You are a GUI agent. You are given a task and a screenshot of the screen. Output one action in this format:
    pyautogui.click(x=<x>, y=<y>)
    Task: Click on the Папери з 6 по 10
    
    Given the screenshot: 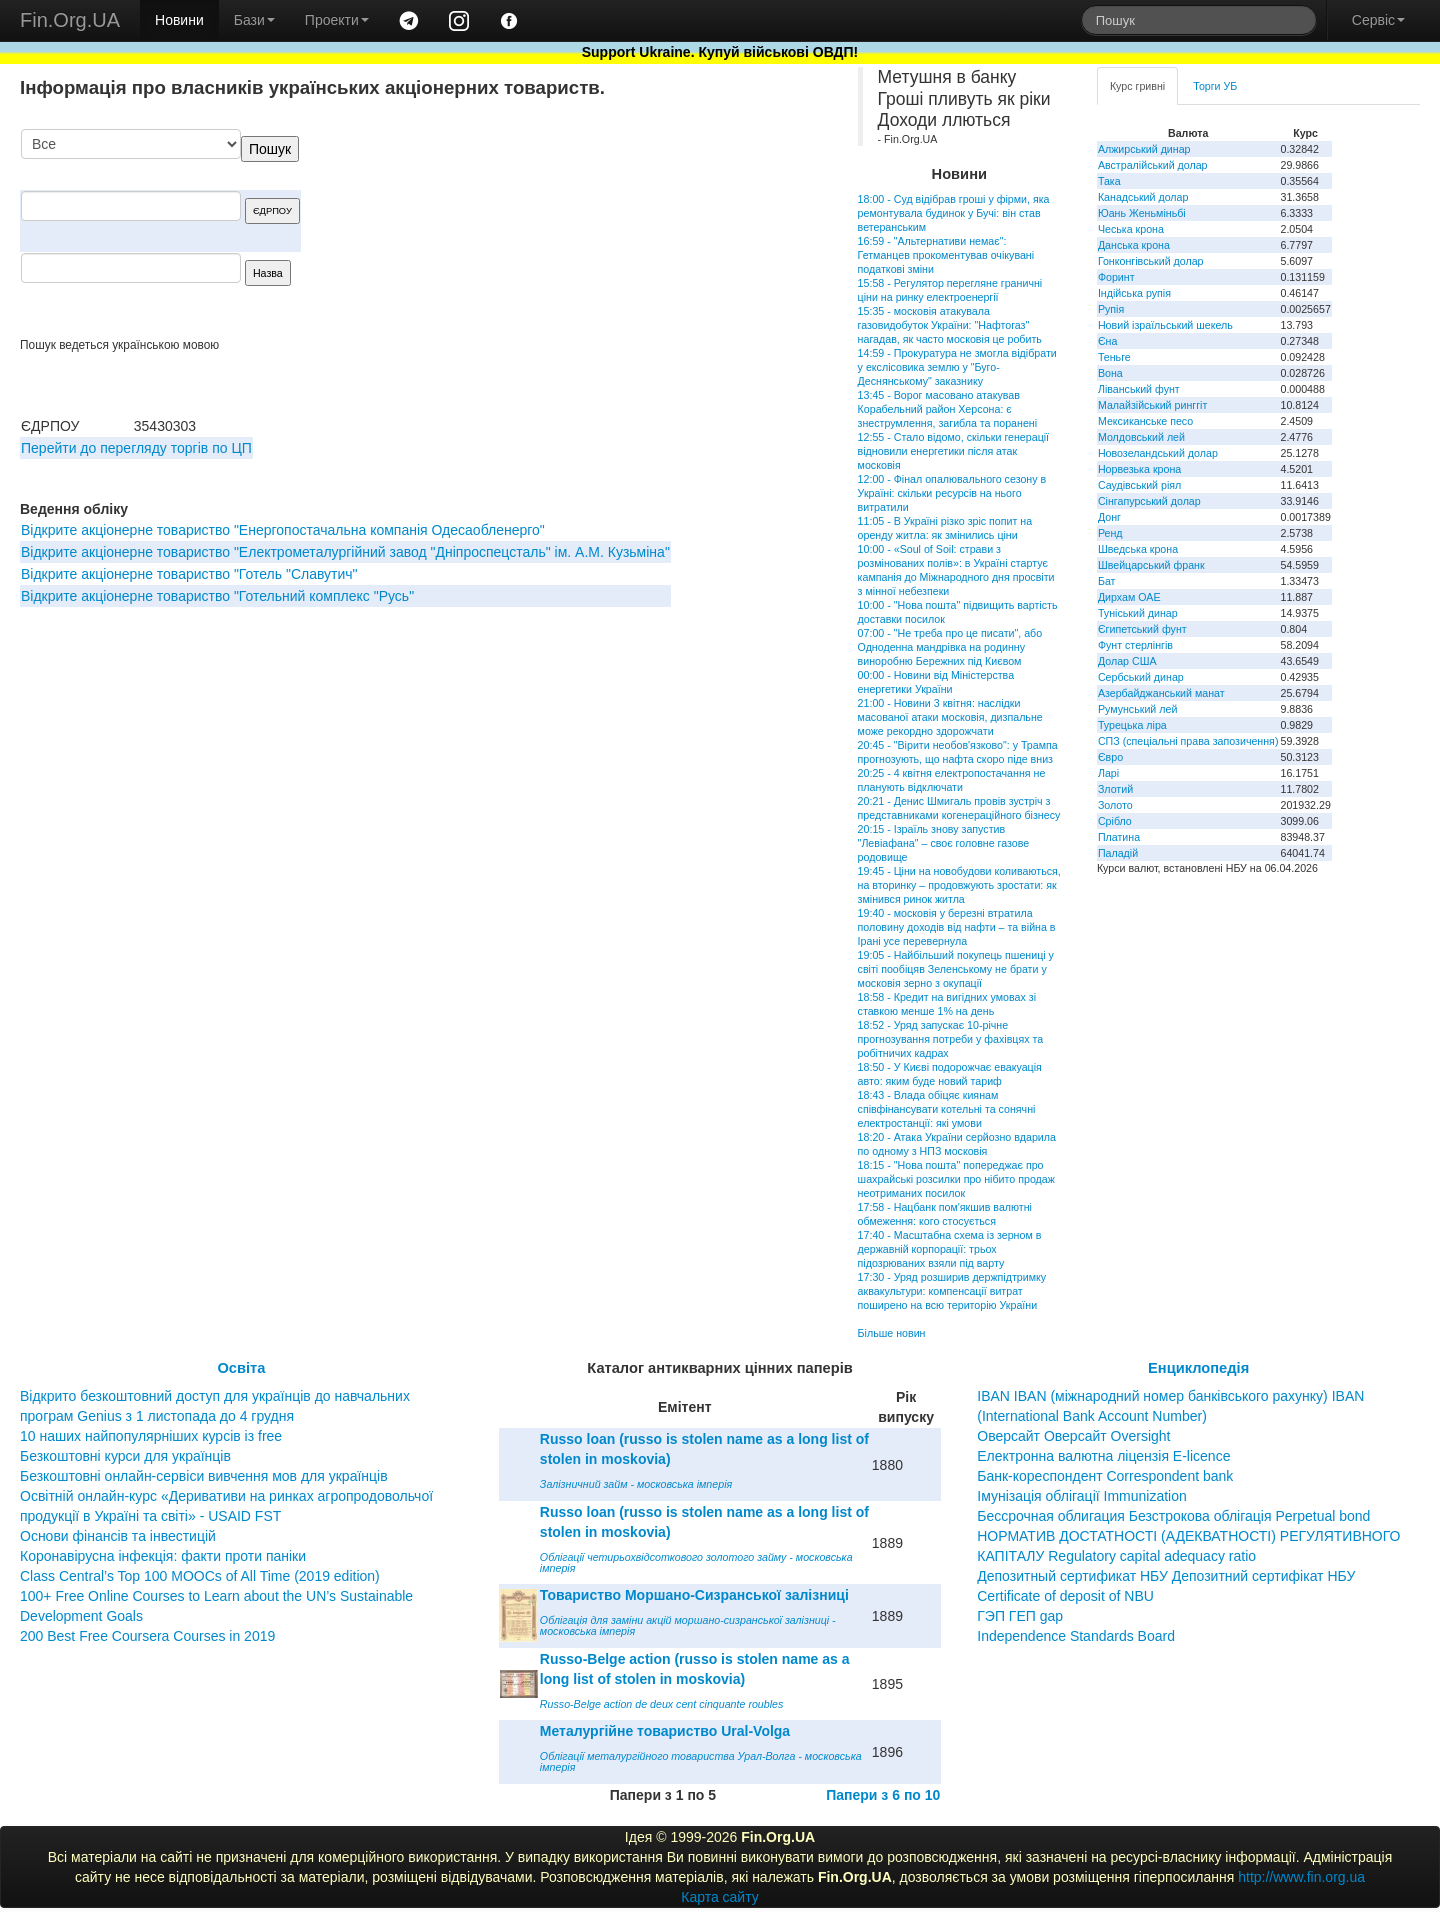 What is the action you would take?
    pyautogui.click(x=883, y=1795)
    